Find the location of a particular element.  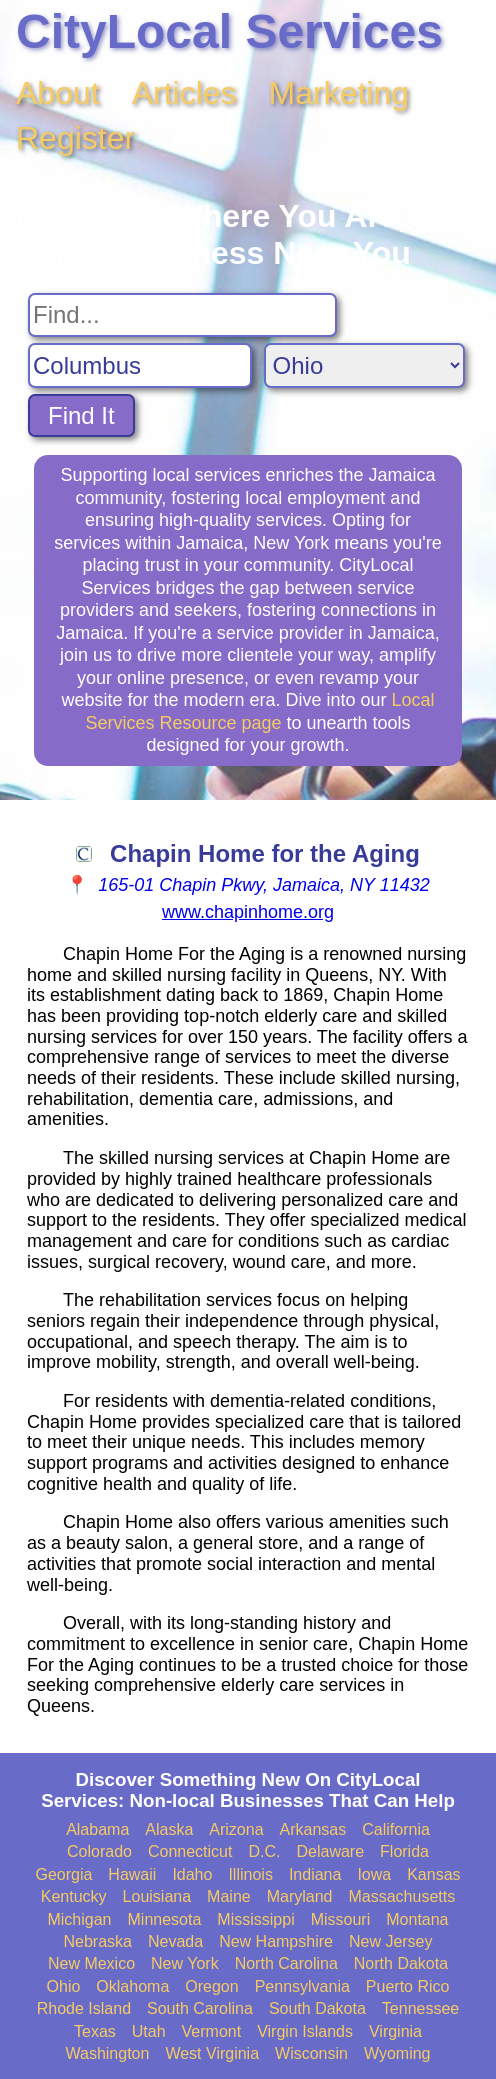

Alaska is located at coordinates (169, 1829).